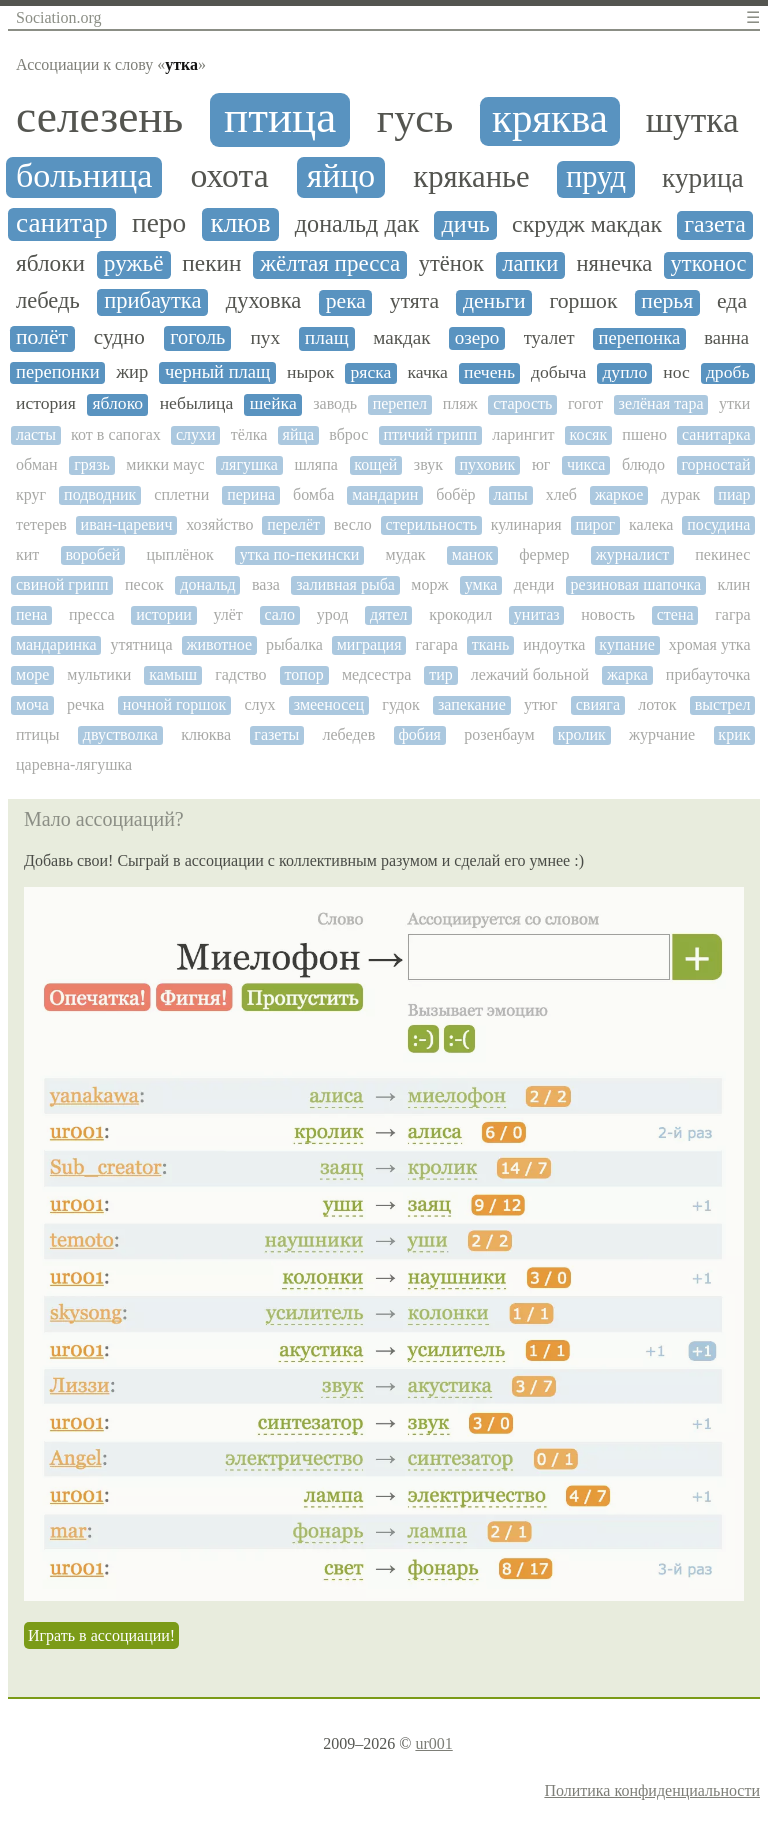  Describe the element at coordinates (346, 301) in the screenshot. I see `река` at that location.